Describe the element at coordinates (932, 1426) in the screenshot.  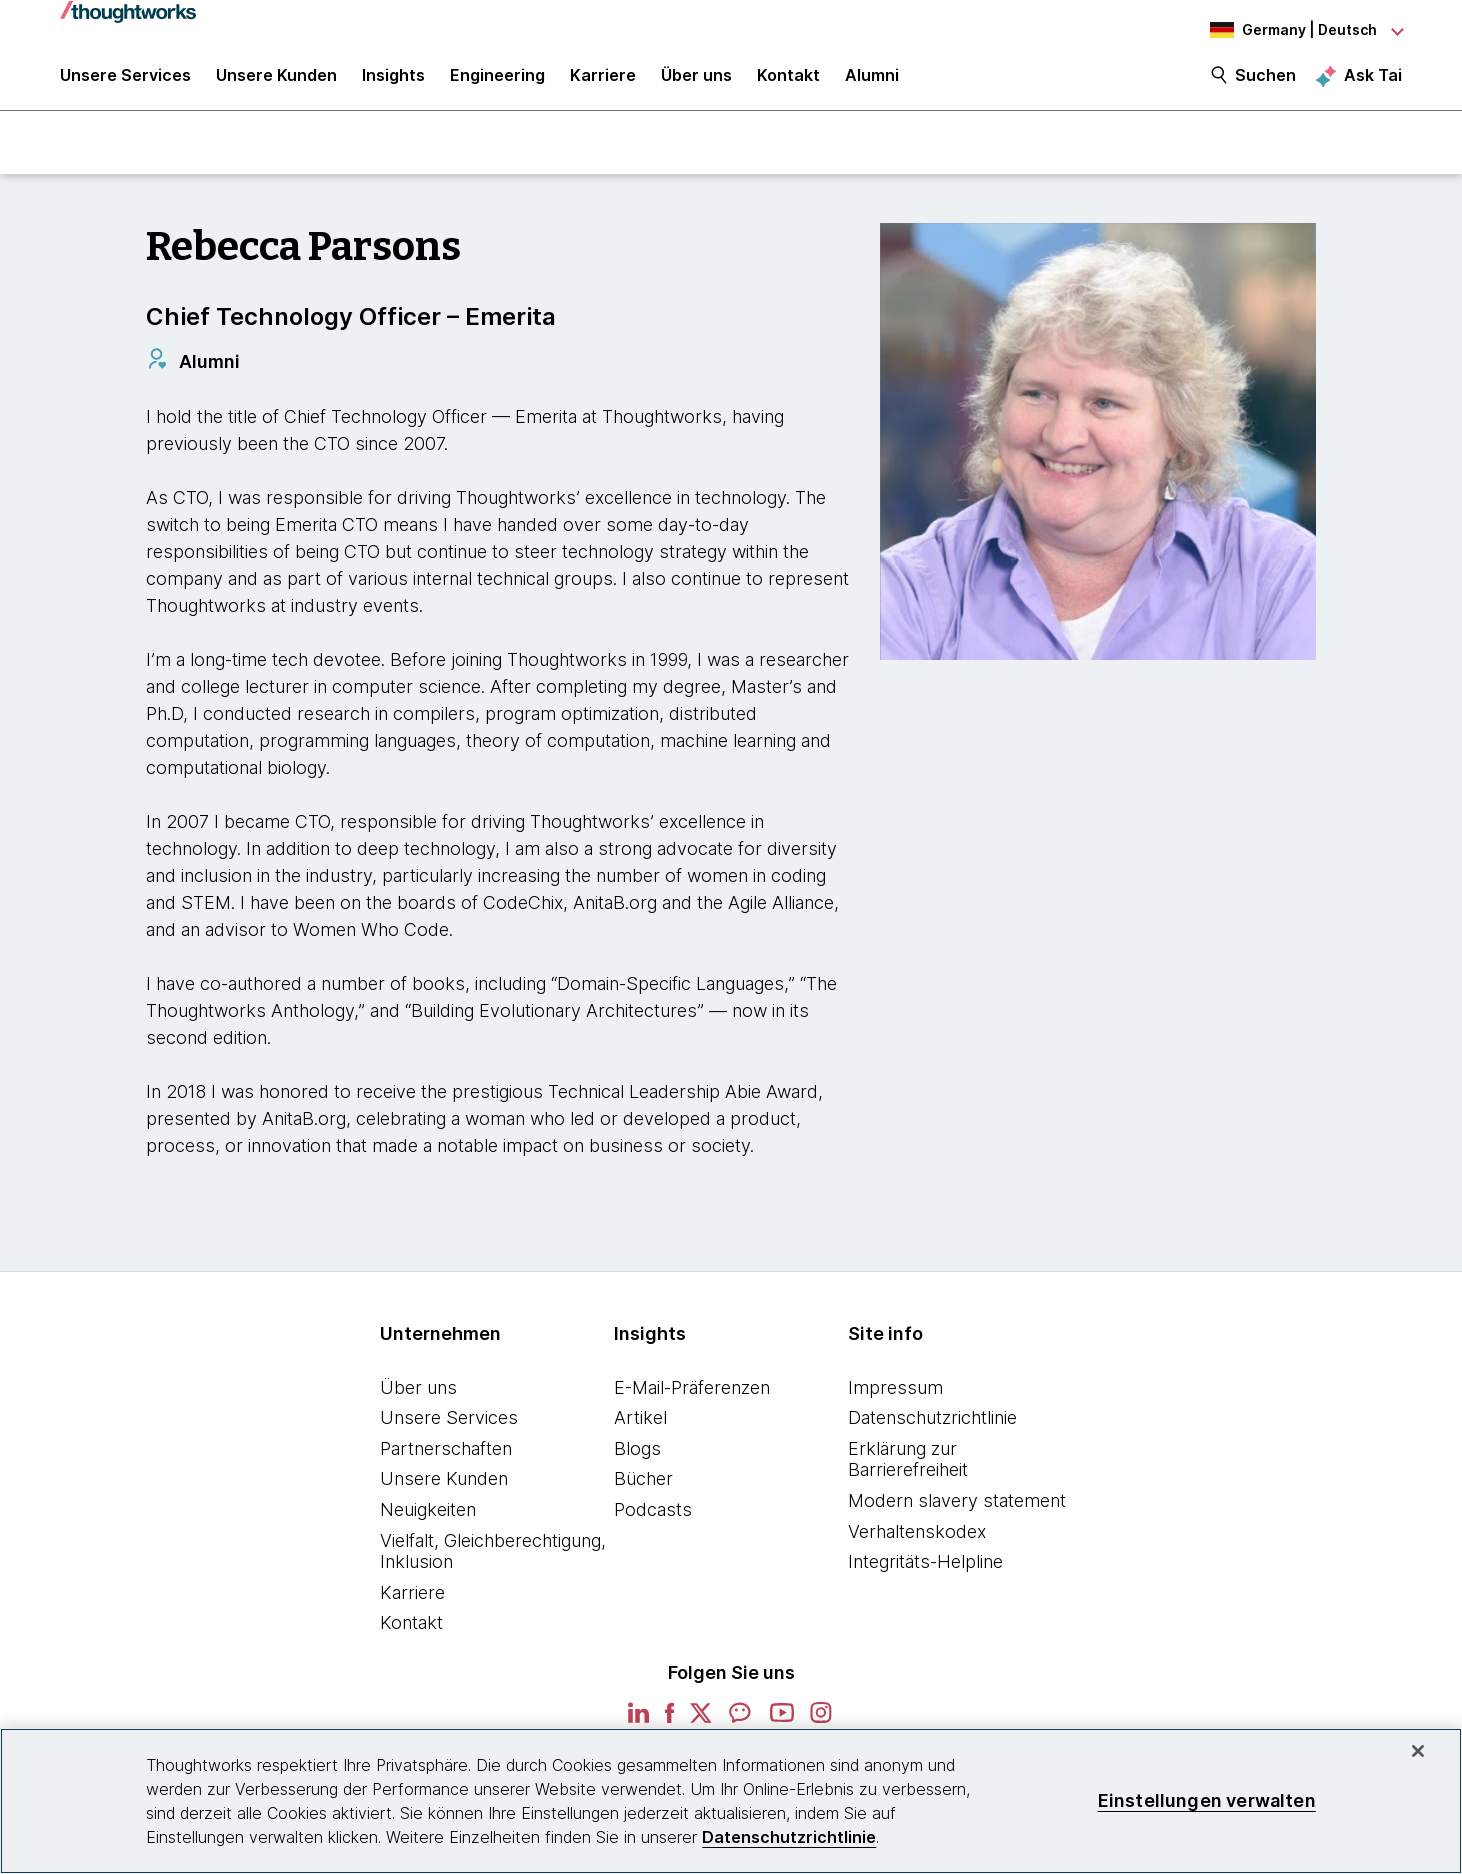
I see `Datenschutzrichtlinie` at that location.